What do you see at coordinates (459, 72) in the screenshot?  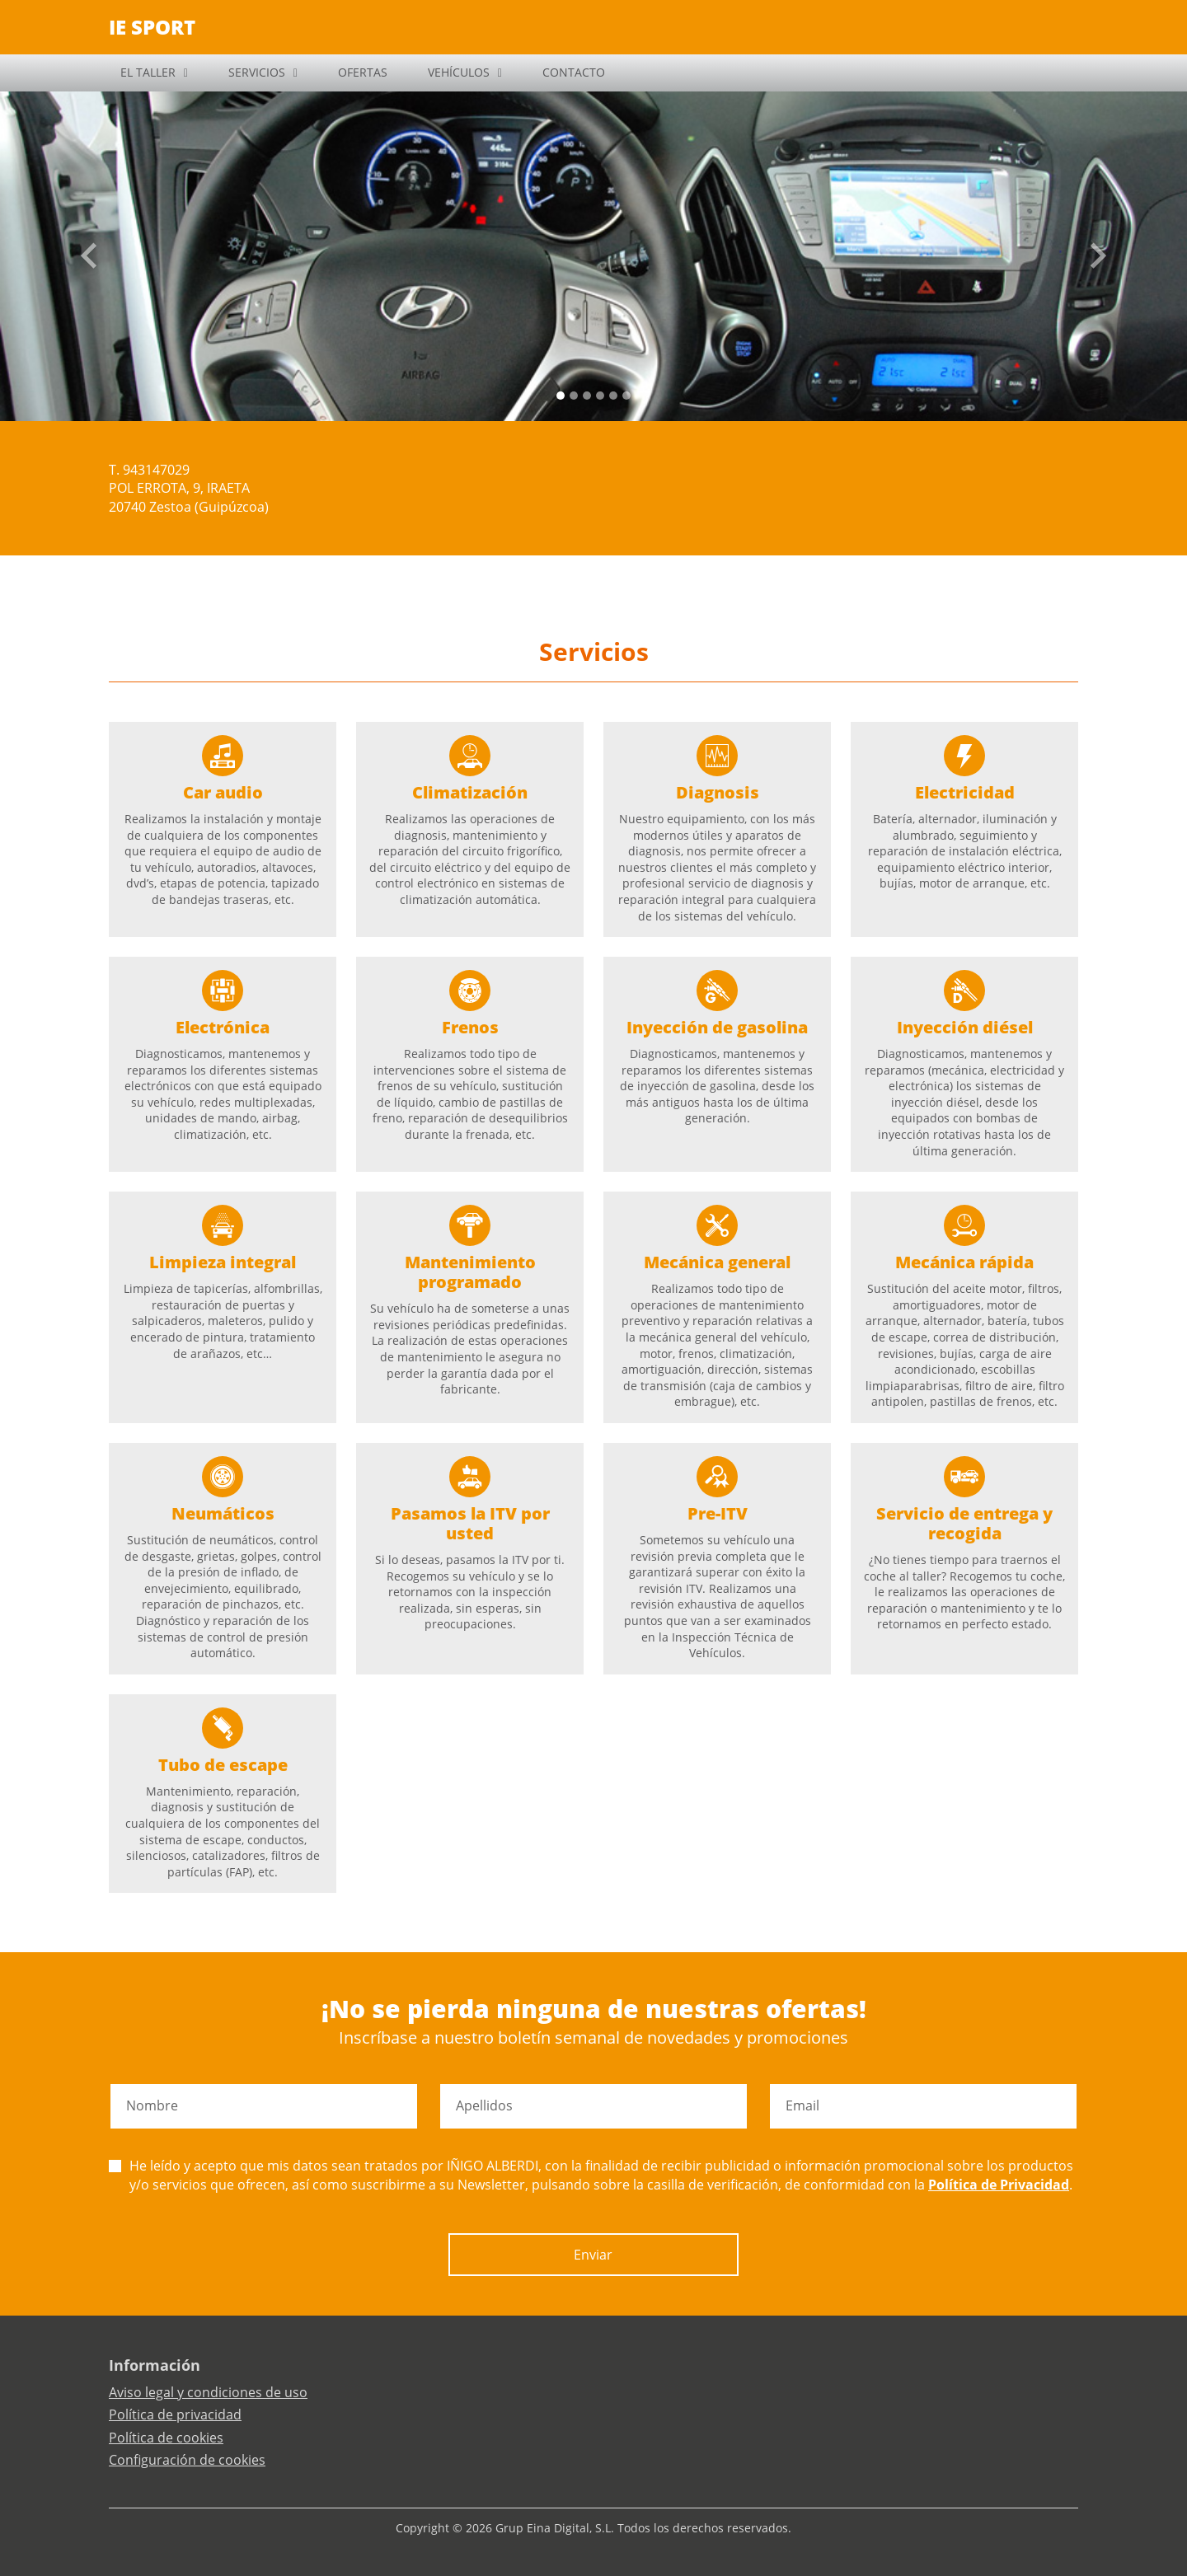 I see `VEHÍCULOS [button]` at bounding box center [459, 72].